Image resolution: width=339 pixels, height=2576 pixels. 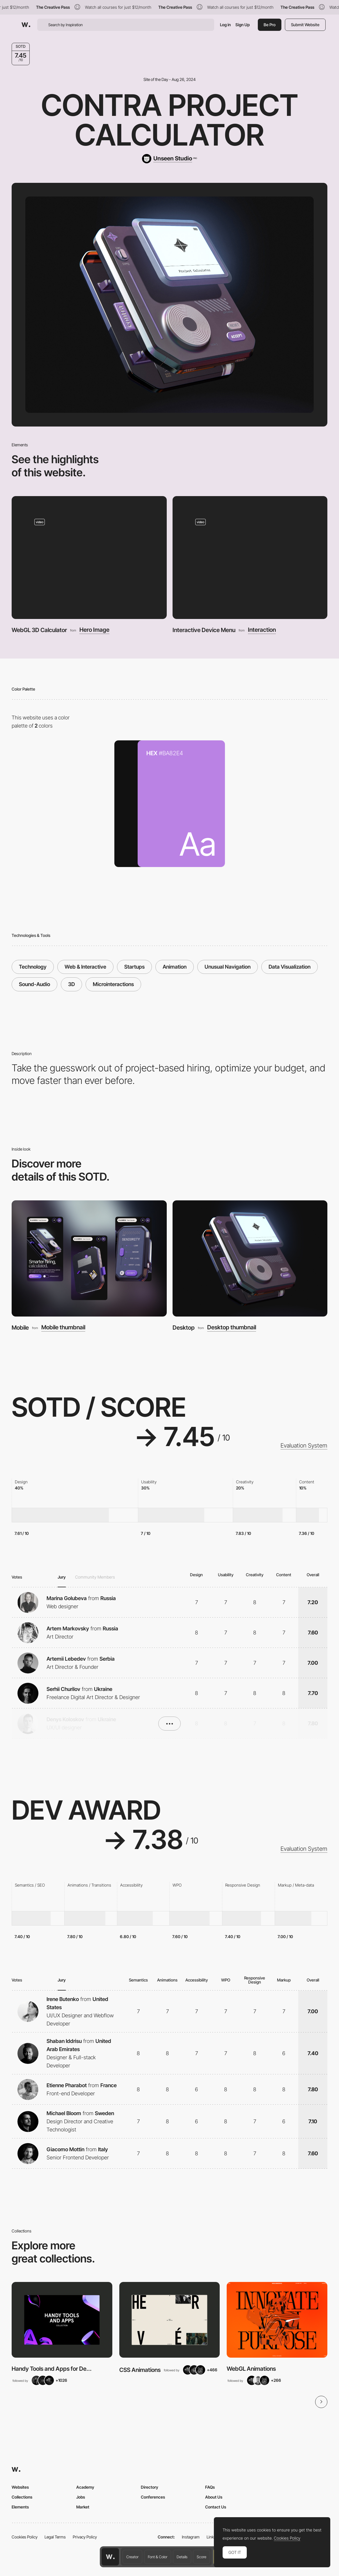 I want to click on Startups, so click(x=134, y=967).